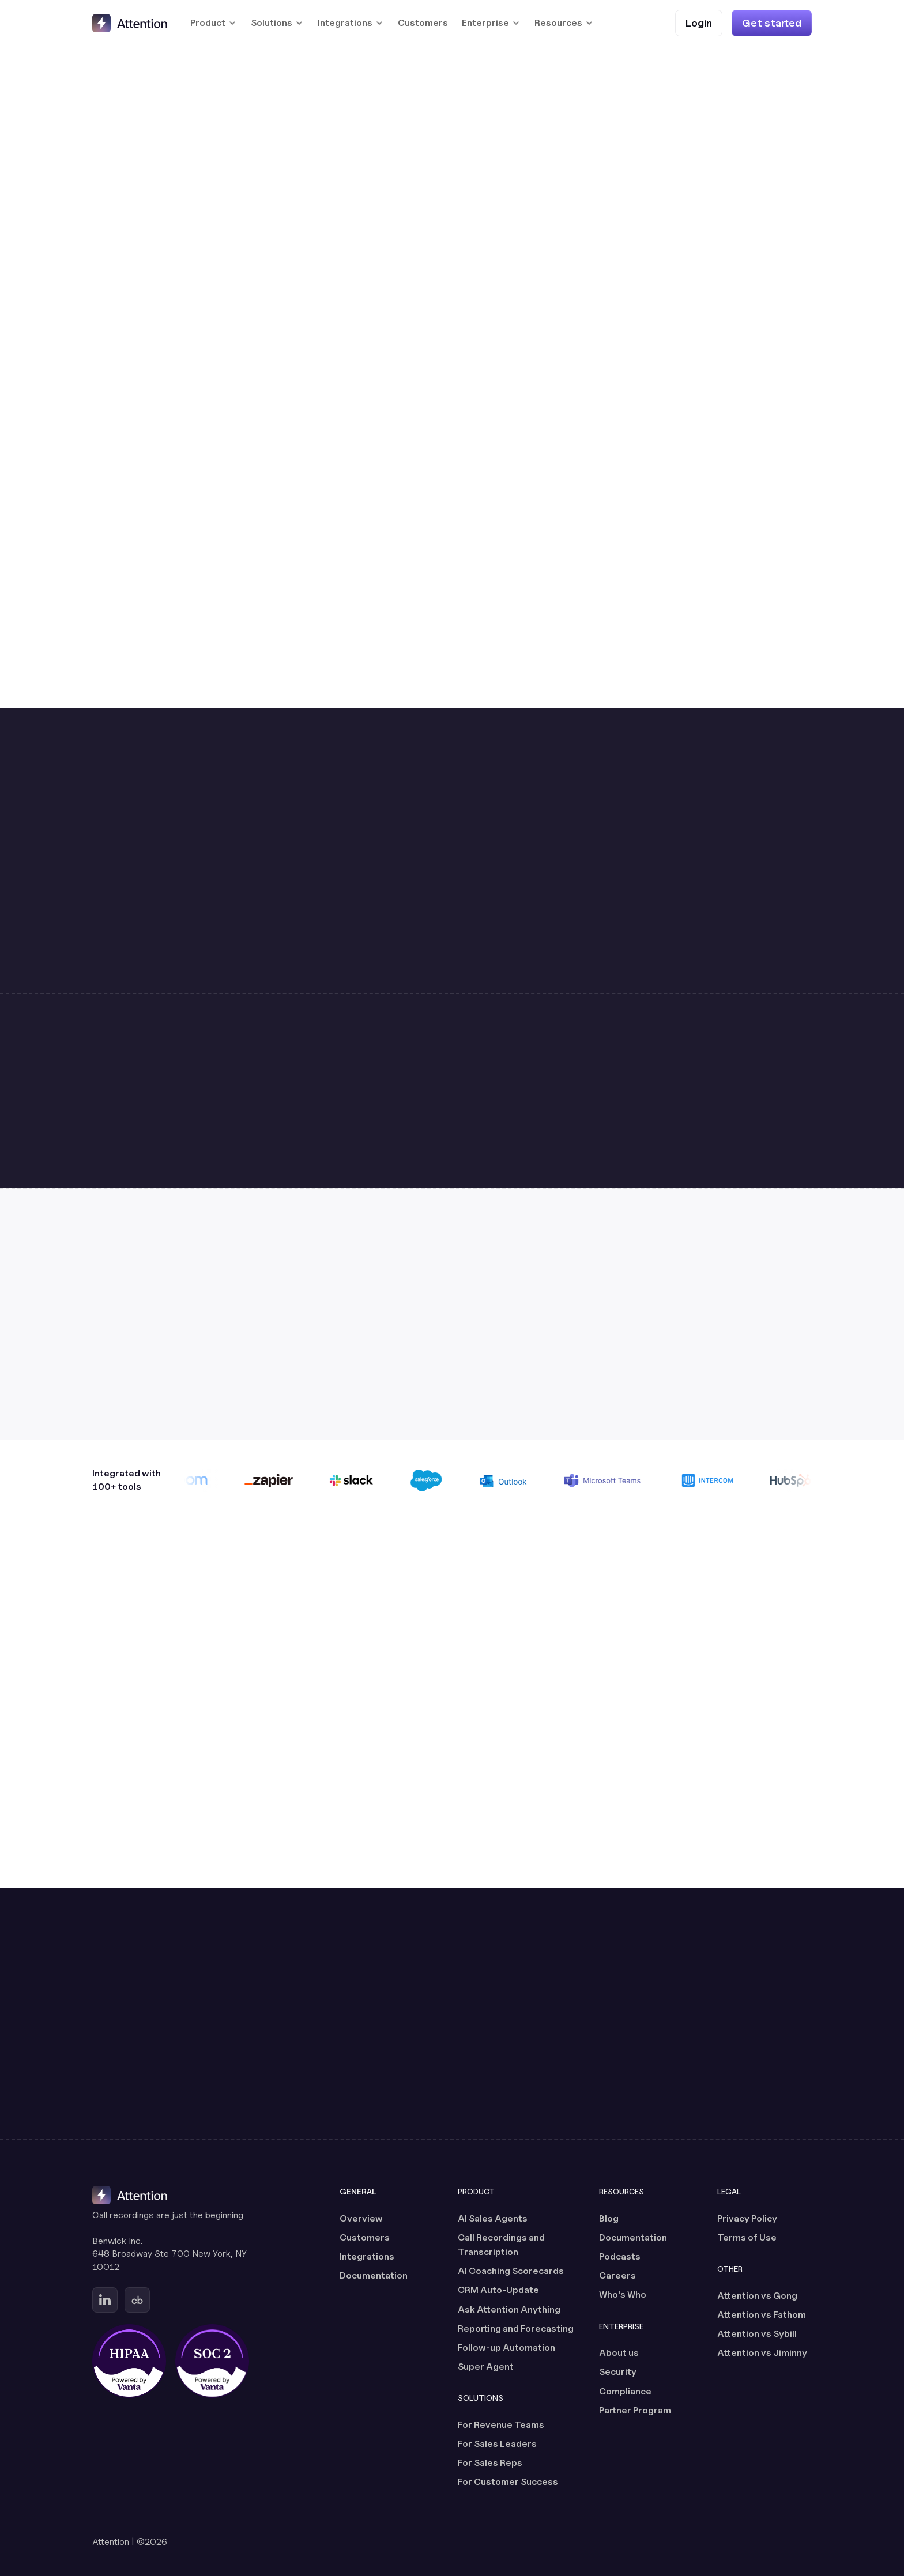 This screenshot has height=2576, width=904. I want to click on For Customer Success, so click(508, 2481).